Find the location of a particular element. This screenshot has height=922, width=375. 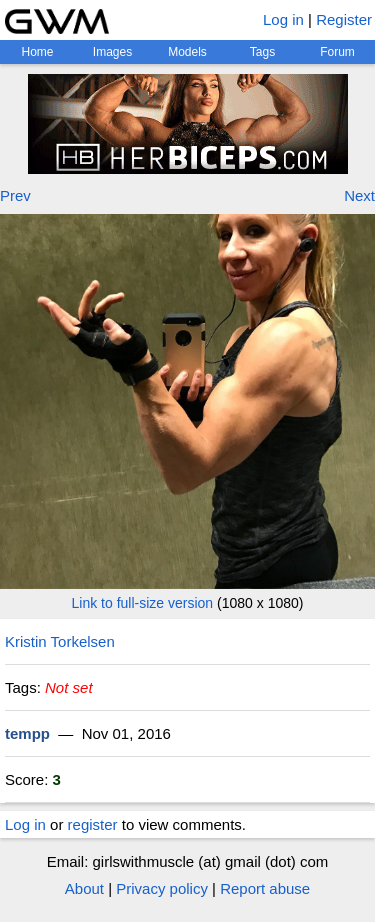

Forum is located at coordinates (337, 52).